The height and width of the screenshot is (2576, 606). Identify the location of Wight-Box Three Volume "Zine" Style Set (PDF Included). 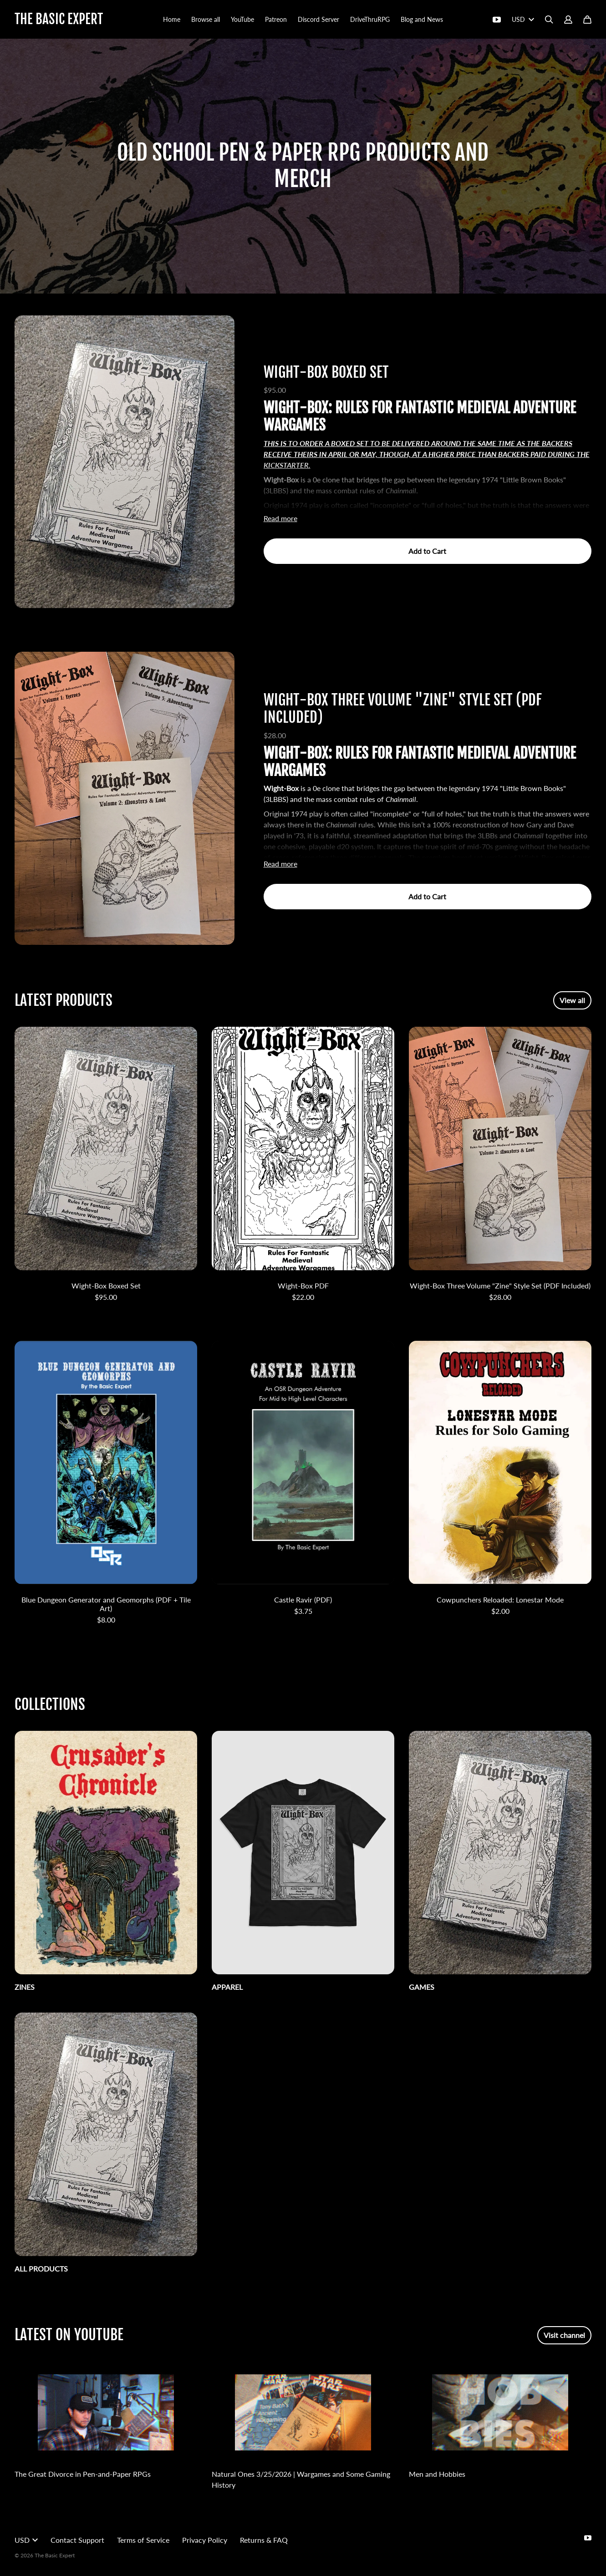
(403, 708).